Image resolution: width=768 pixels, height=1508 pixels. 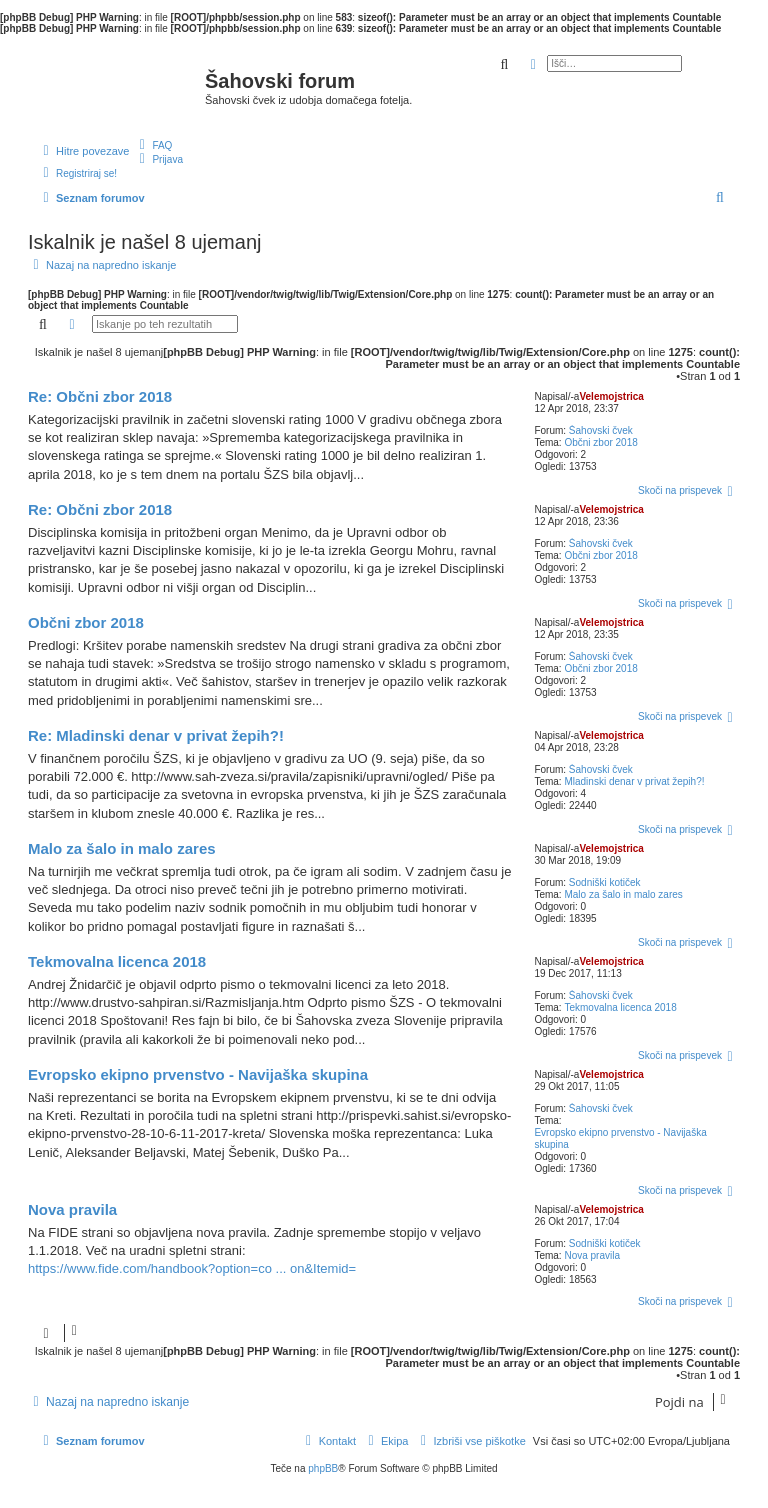 What do you see at coordinates (192, 1268) in the screenshot?
I see `https://www.fide.com/handbook?option=co ... on&Itemid=` at bounding box center [192, 1268].